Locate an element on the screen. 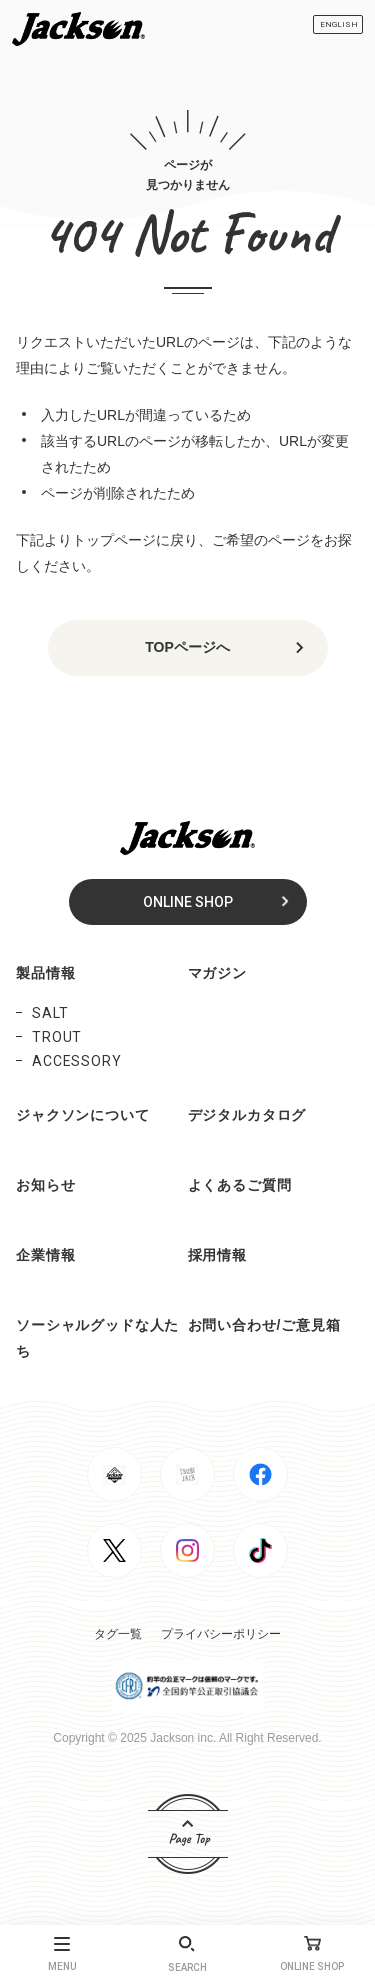 The width and height of the screenshot is (375, 1985). ジャクソンについて is located at coordinates (83, 1115).